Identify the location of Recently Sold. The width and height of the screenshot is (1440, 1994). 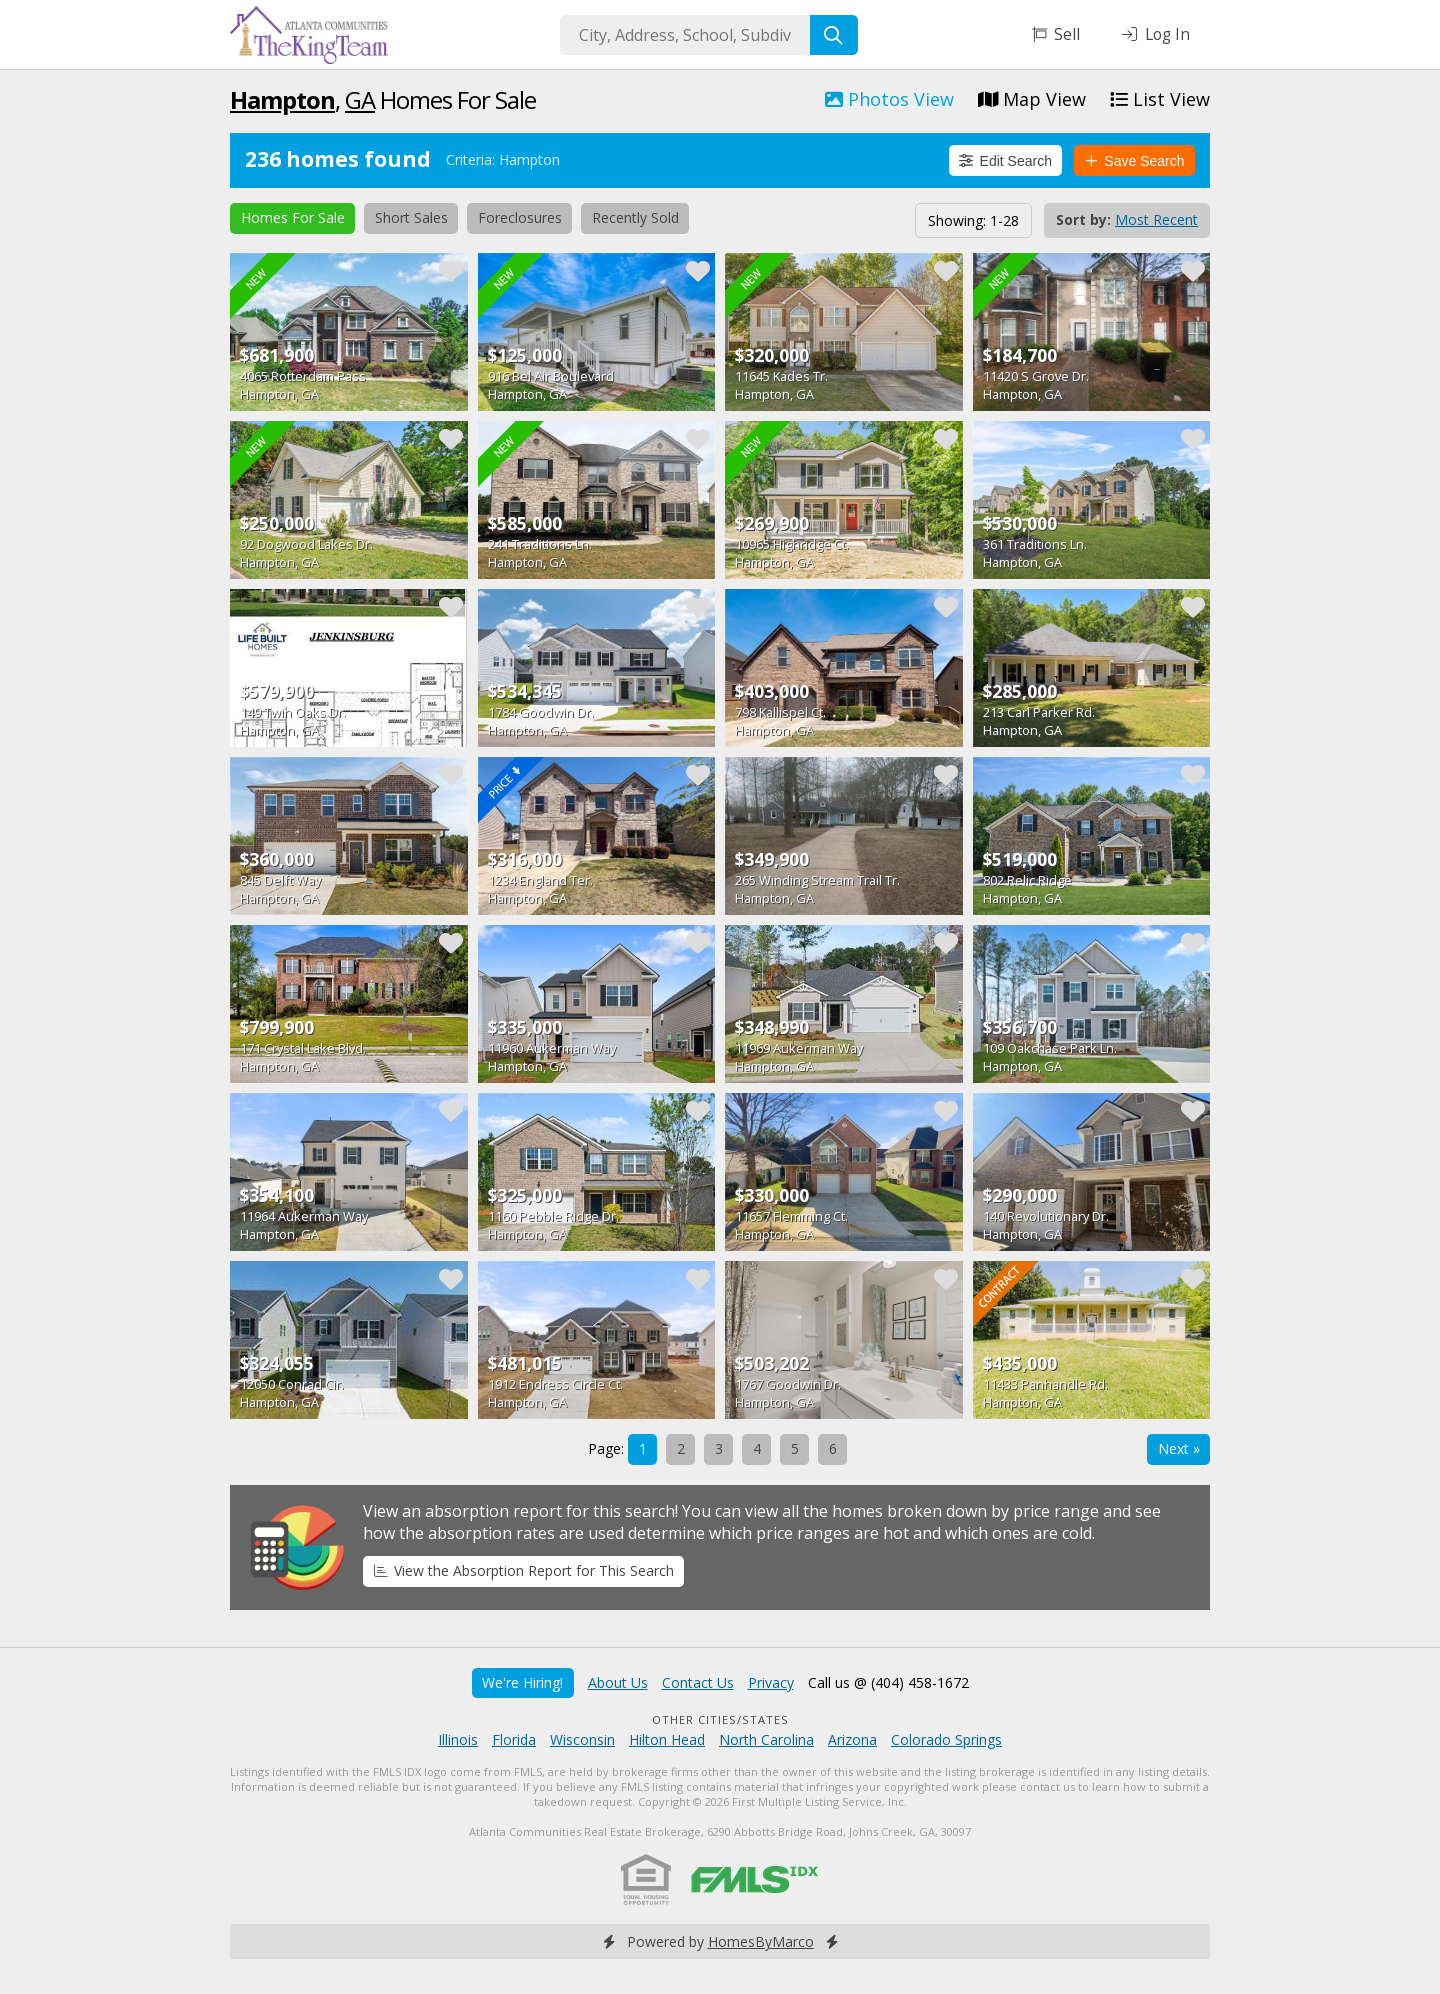
(635, 217).